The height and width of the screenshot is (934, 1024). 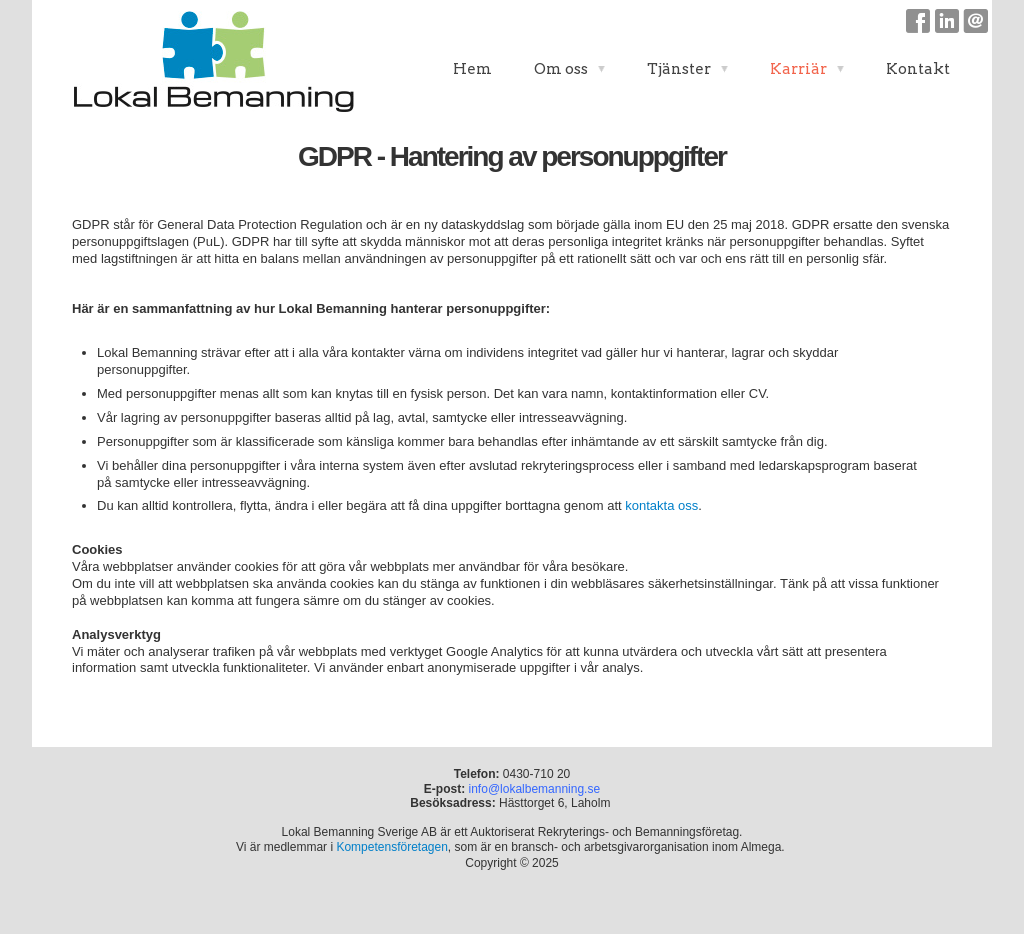 What do you see at coordinates (661, 505) in the screenshot?
I see `kontakta oss` at bounding box center [661, 505].